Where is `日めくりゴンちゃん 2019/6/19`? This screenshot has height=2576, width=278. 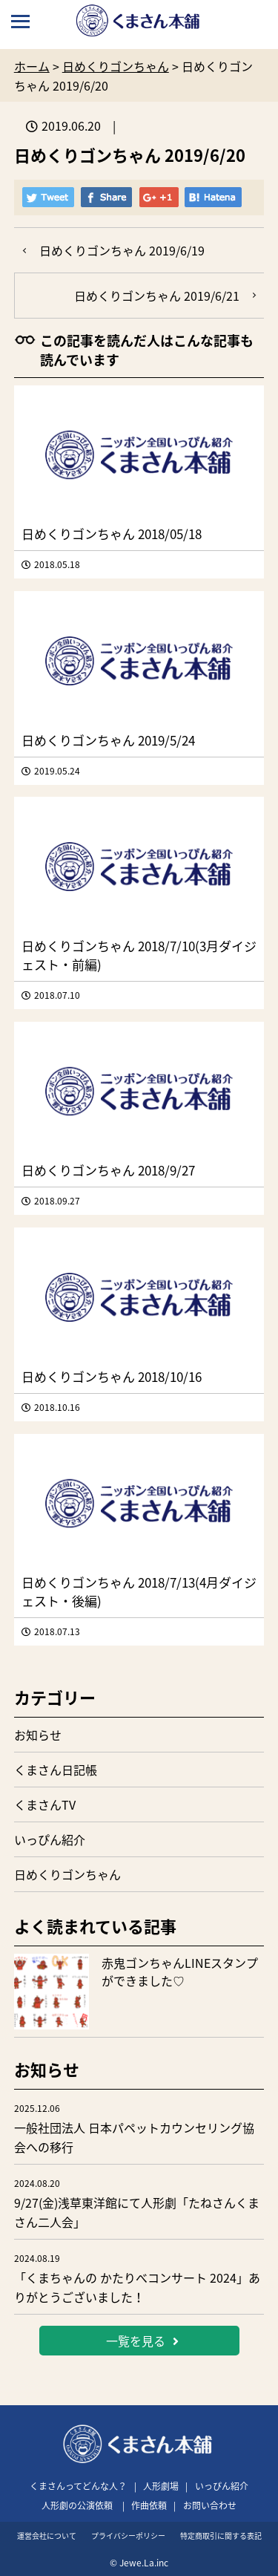
日めくりゴンちゃん 2019/6/19 is located at coordinates (122, 250).